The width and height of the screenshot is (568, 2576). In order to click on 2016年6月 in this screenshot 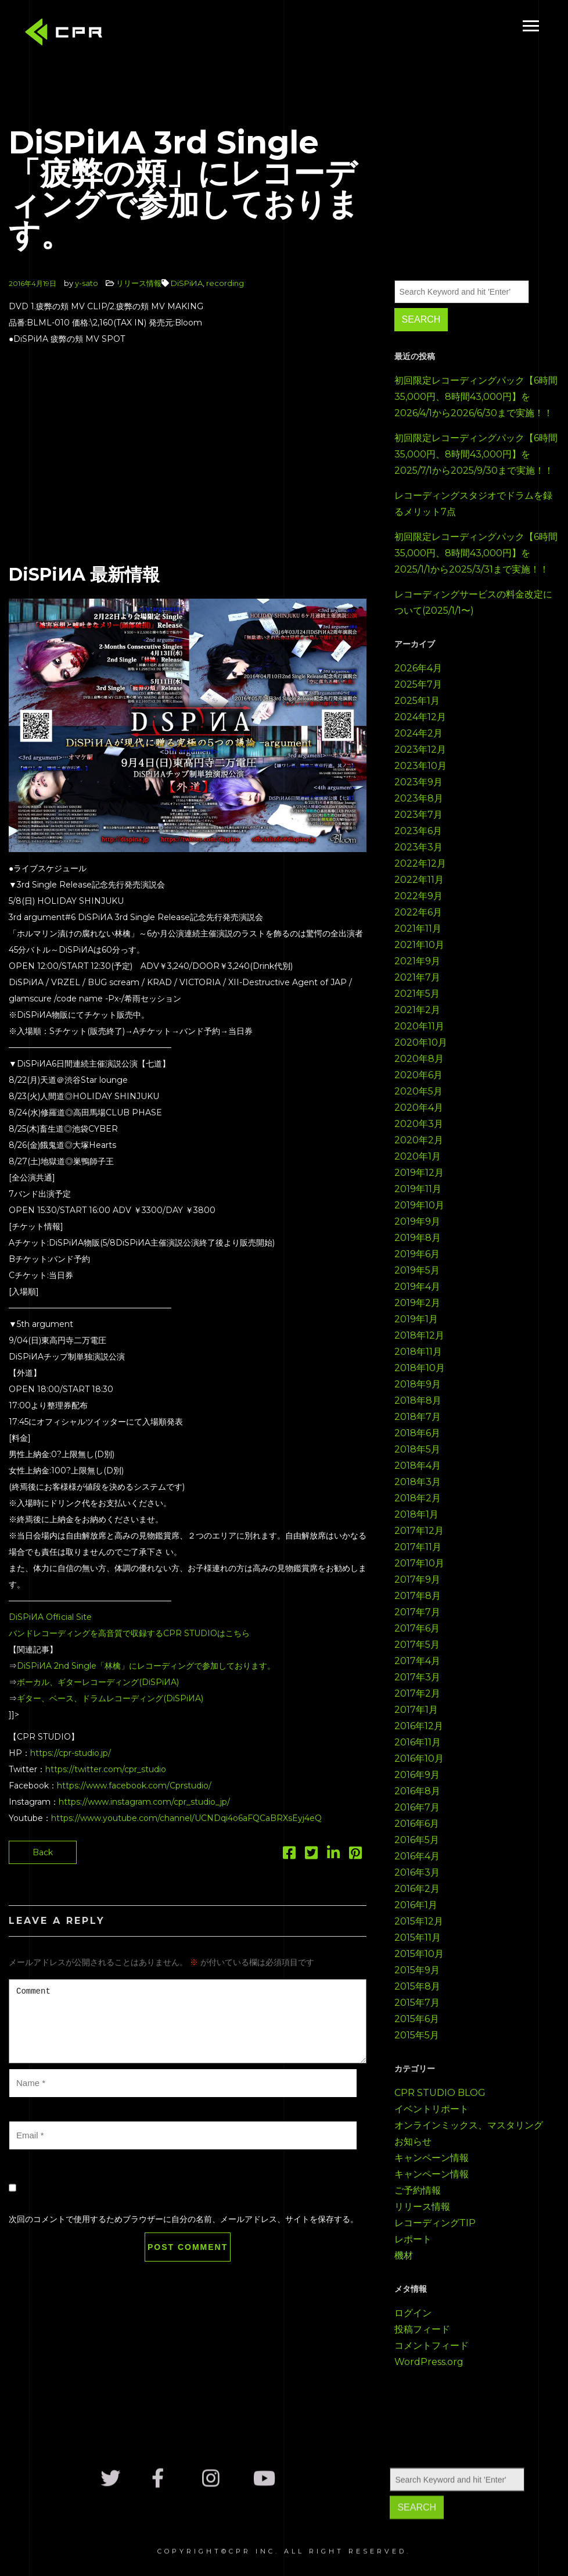, I will do `click(416, 1823)`.